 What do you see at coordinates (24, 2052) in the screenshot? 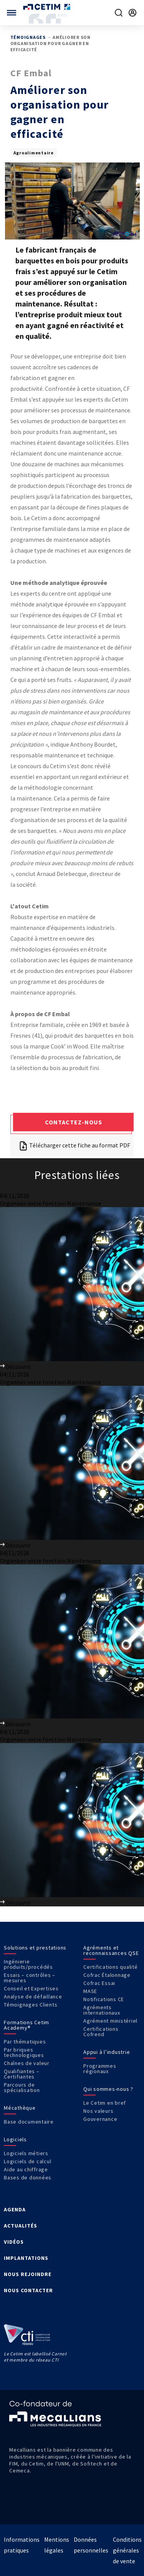
I see `Par briques technologiques` at bounding box center [24, 2052].